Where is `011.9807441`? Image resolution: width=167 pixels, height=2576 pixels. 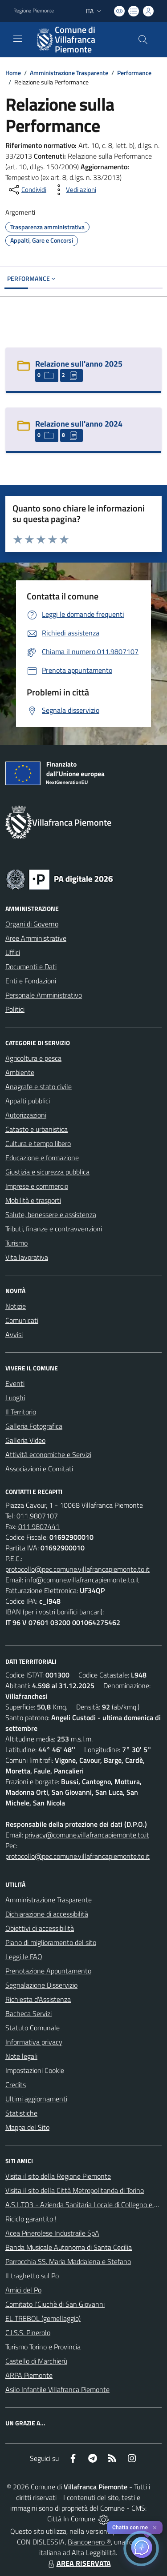 011.9807441 is located at coordinates (39, 1526).